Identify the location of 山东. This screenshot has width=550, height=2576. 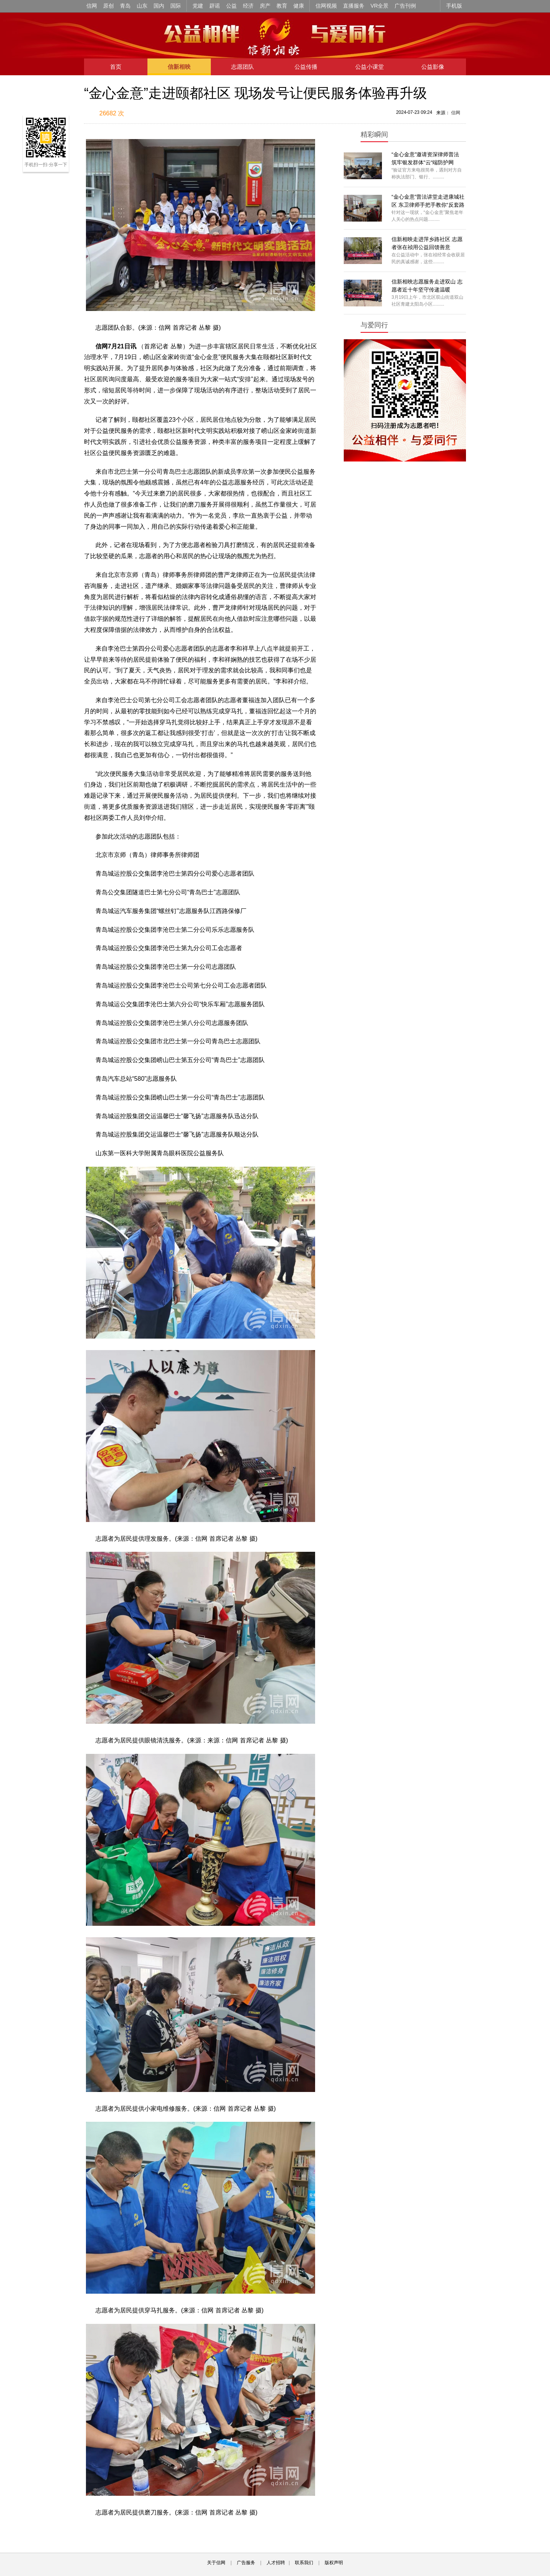
(142, 6).